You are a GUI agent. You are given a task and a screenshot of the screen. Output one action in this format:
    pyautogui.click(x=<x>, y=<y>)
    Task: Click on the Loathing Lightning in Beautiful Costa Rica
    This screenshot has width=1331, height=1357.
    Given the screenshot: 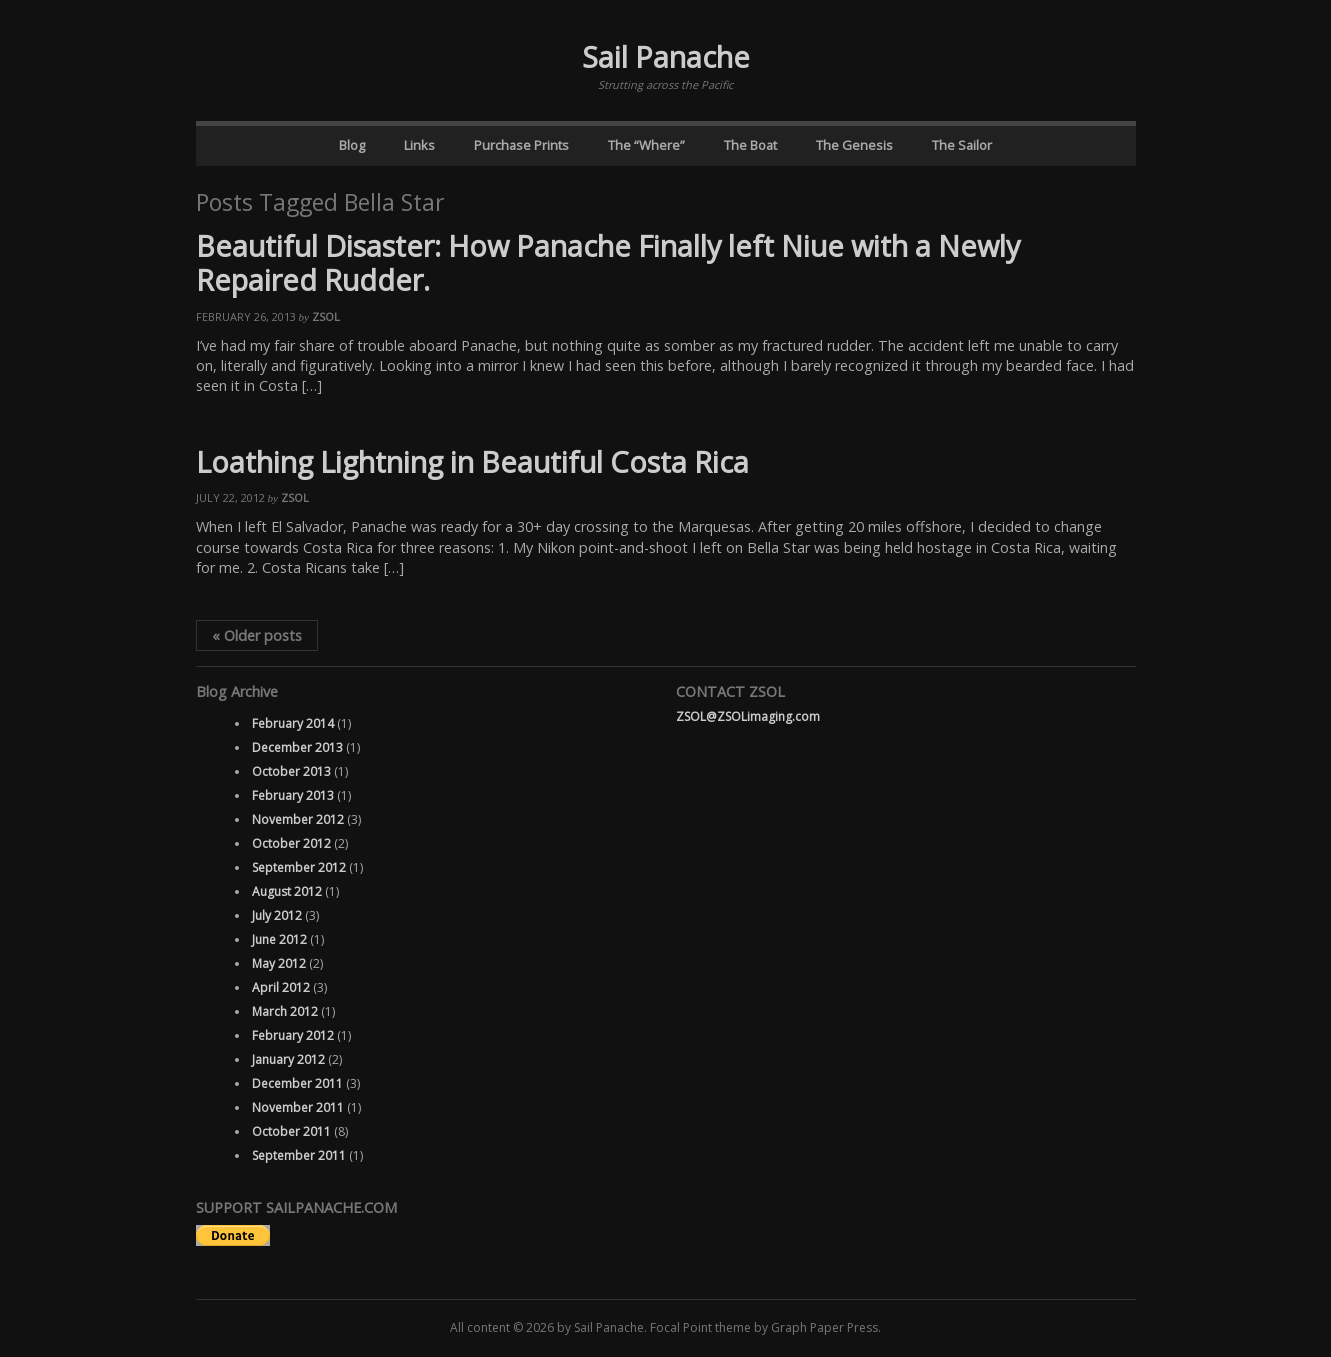 What is the action you would take?
    pyautogui.click(x=472, y=461)
    